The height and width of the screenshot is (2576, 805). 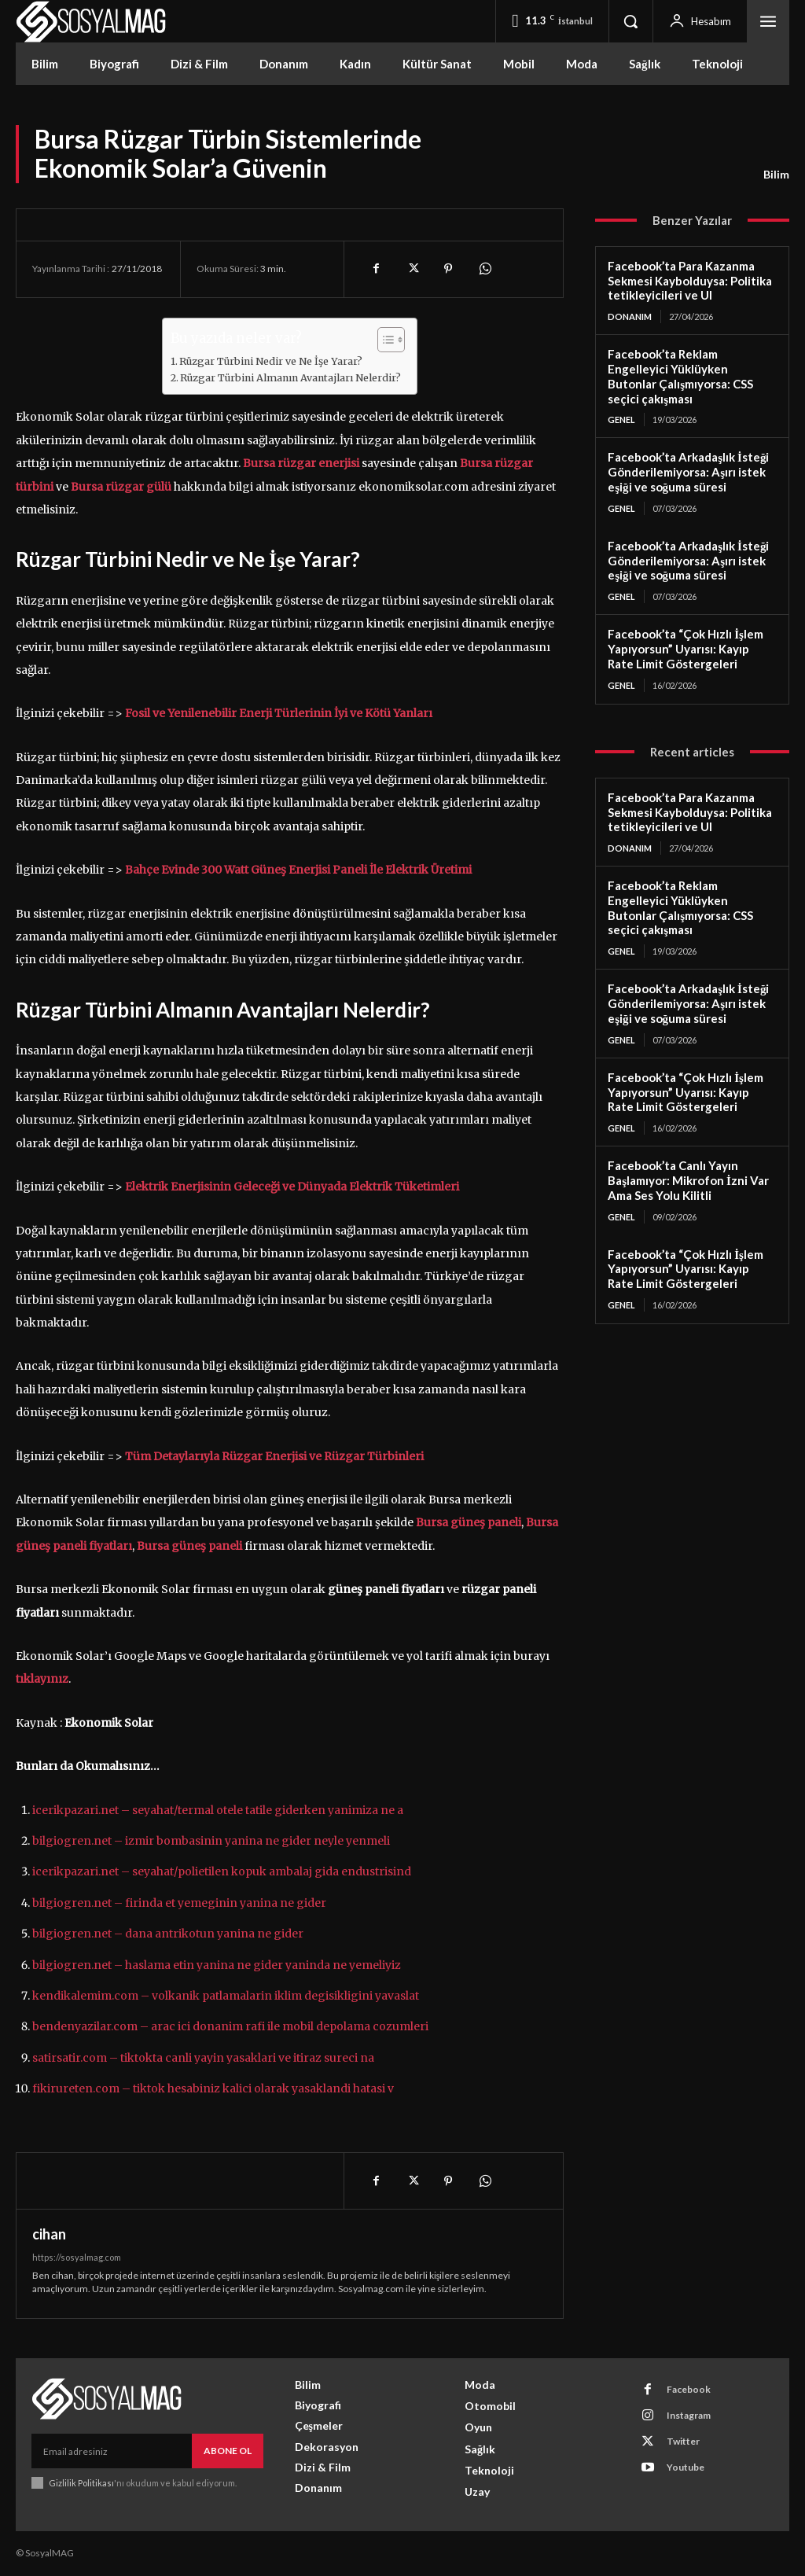 What do you see at coordinates (298, 870) in the screenshot?
I see `Bahçe Evinde 300 Watt Güneş Enerjisi Paneli İle Elektrik Üretimi` at bounding box center [298, 870].